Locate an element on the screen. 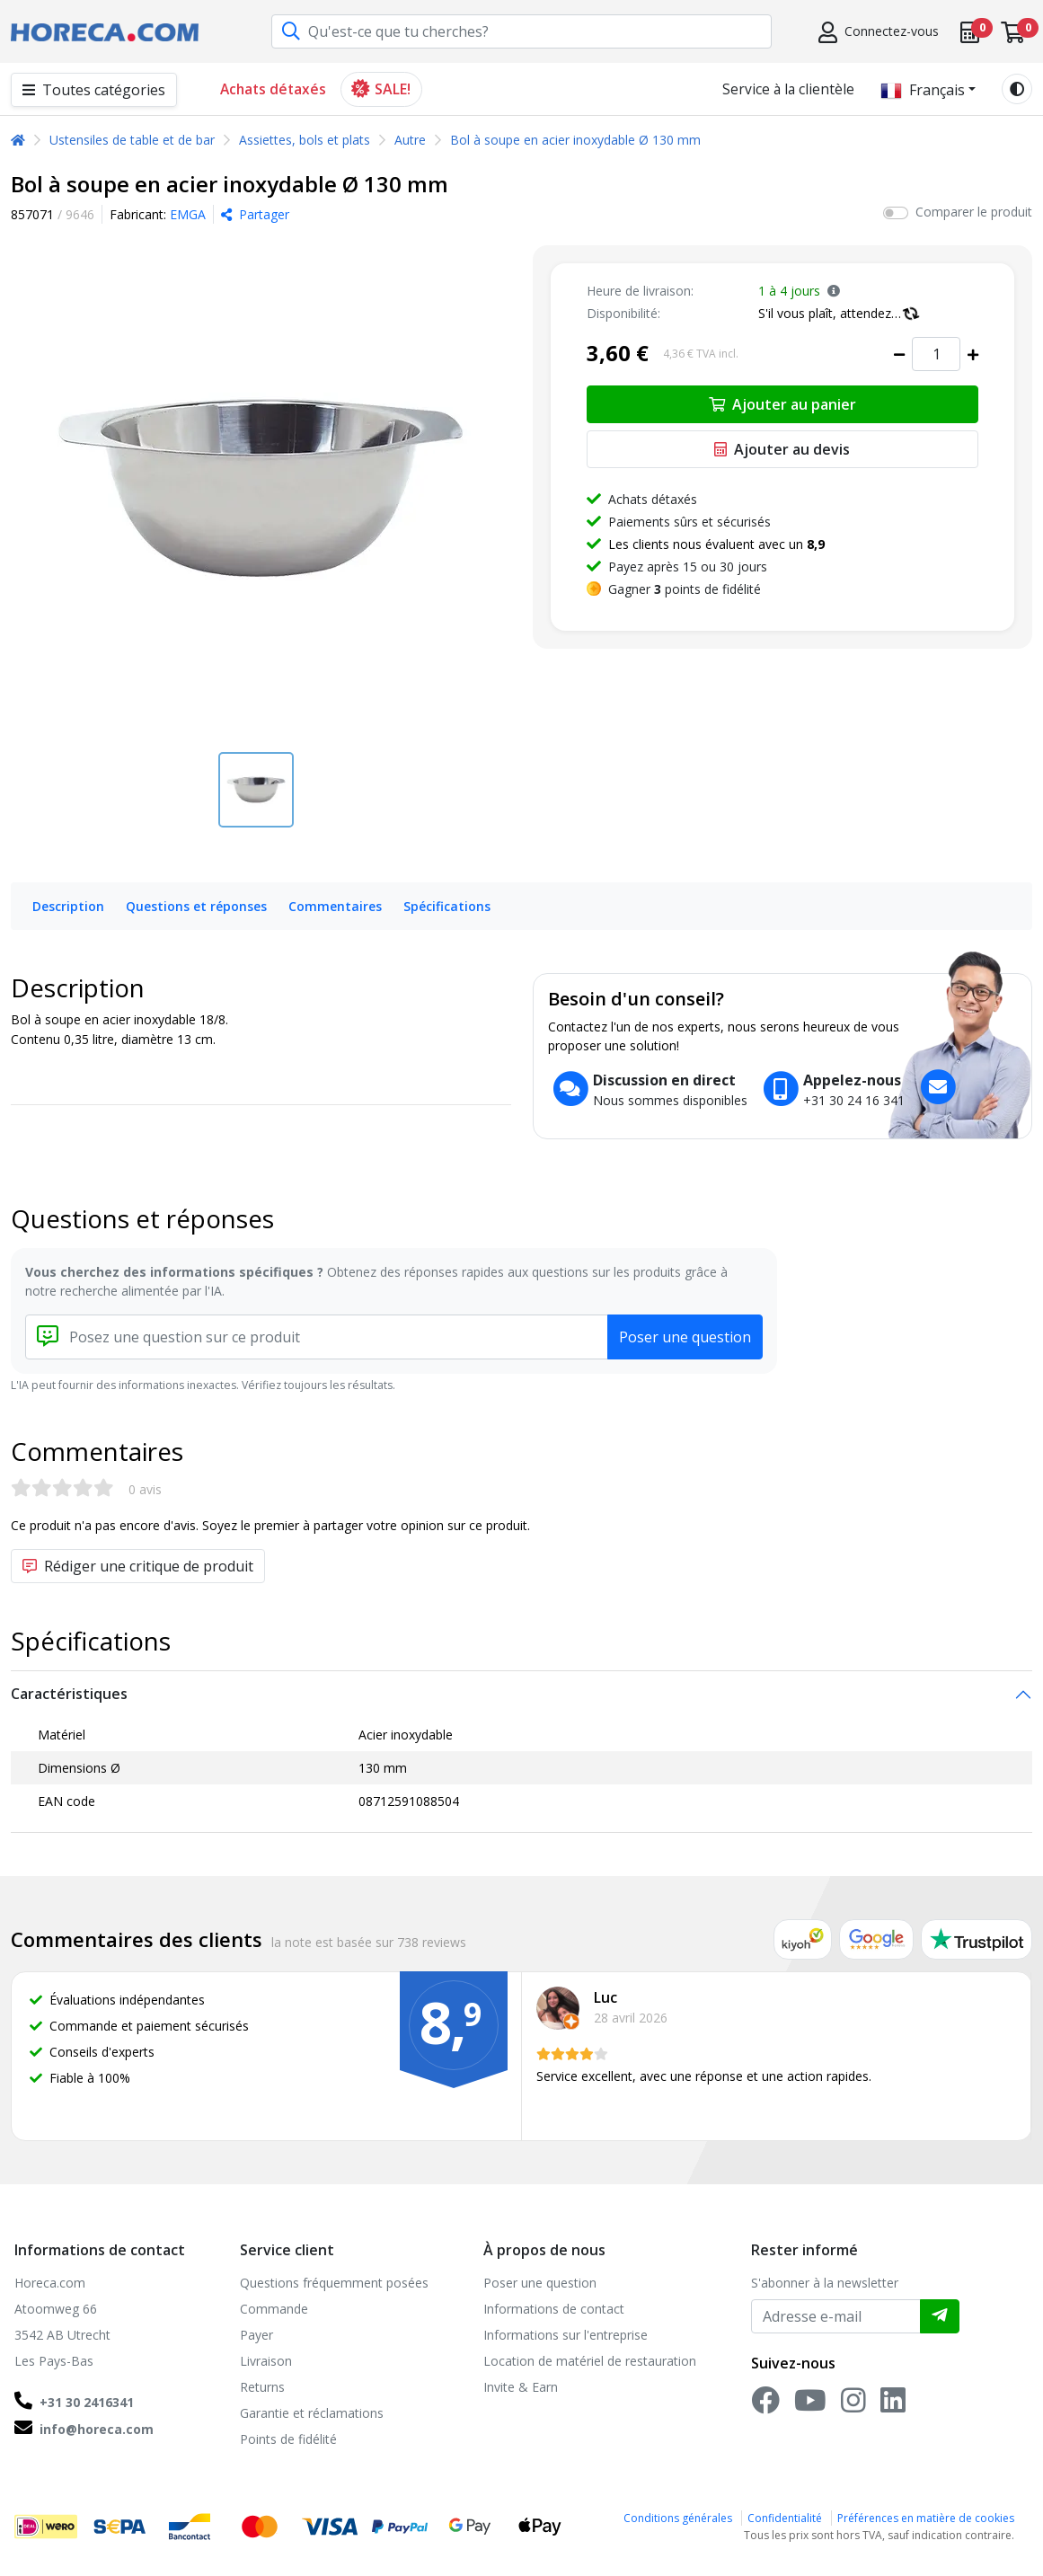 The height and width of the screenshot is (2576, 1043). +31 30 2416341 is located at coordinates (87, 2402).